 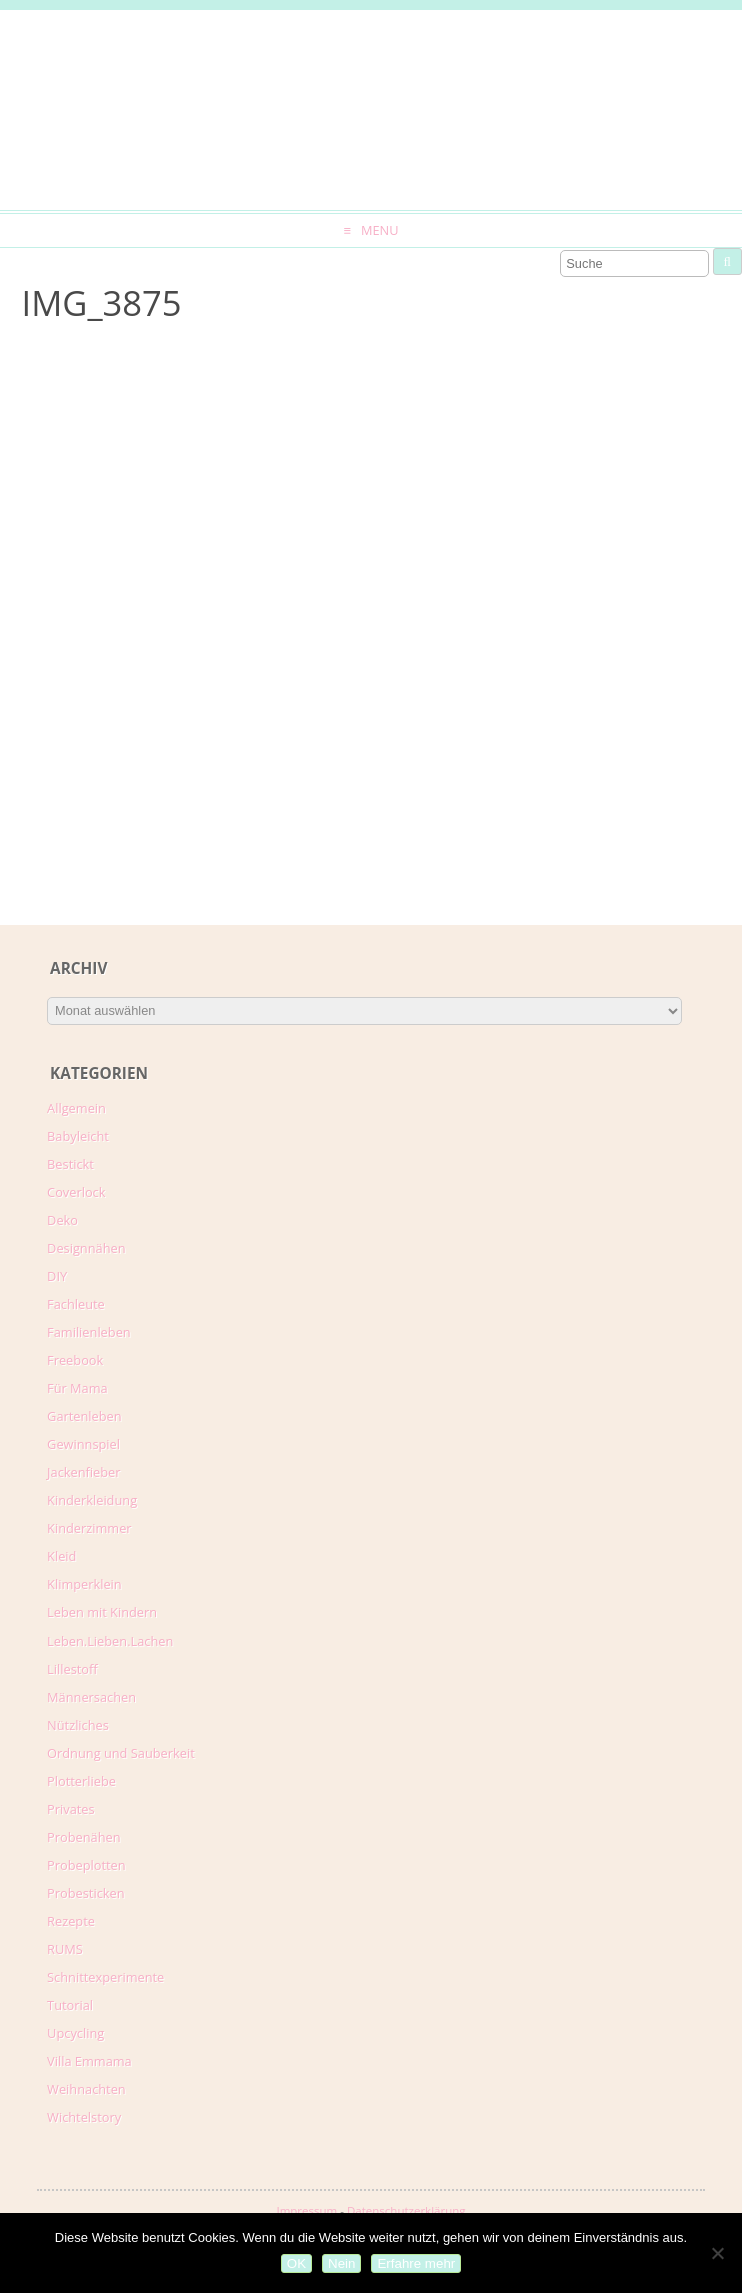 I want to click on Allgemein, so click(x=76, y=1108).